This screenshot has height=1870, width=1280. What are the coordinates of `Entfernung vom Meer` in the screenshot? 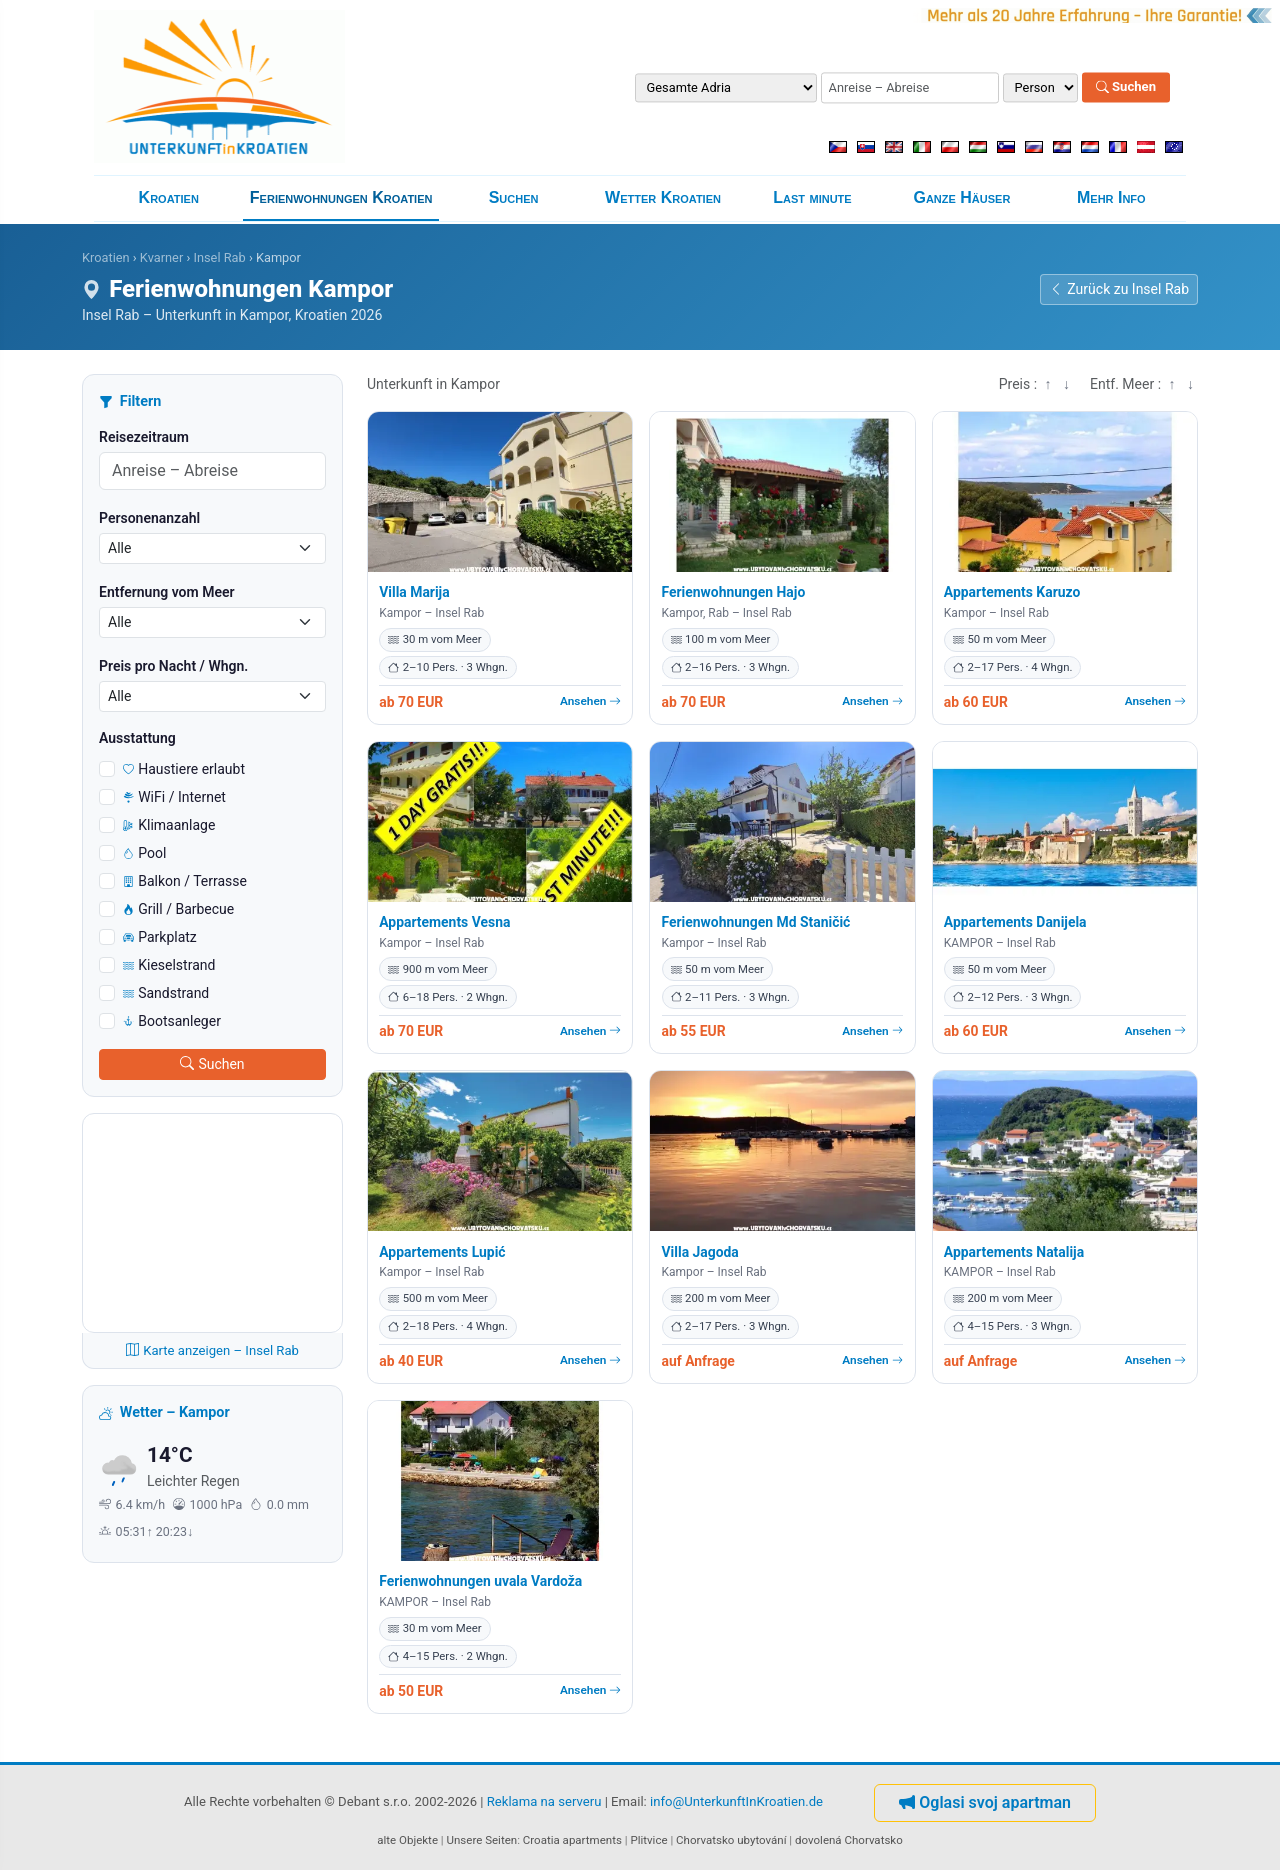 It's located at (167, 592).